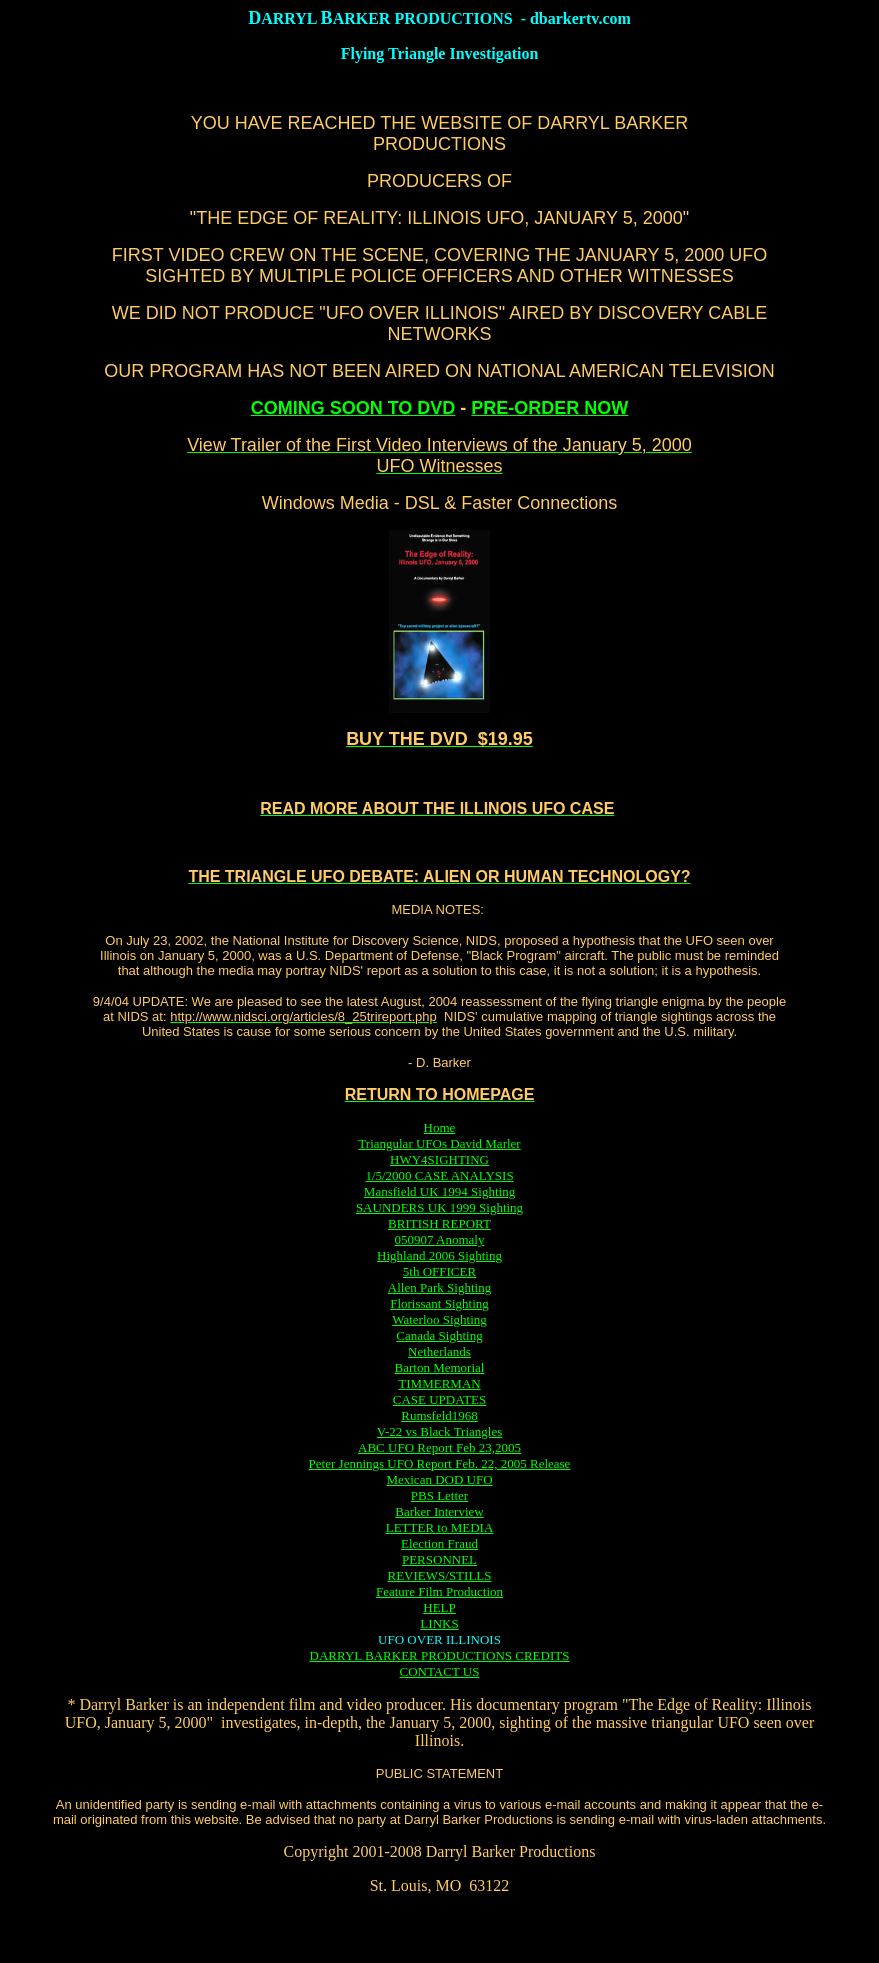  Describe the element at coordinates (439, 1351) in the screenshot. I see `Netherlands` at that location.